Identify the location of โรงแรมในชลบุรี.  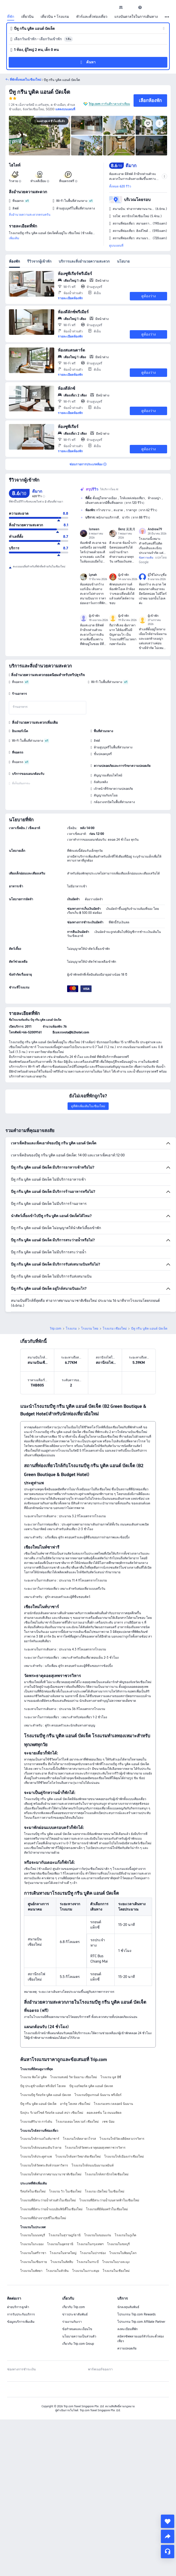
(118, 2244).